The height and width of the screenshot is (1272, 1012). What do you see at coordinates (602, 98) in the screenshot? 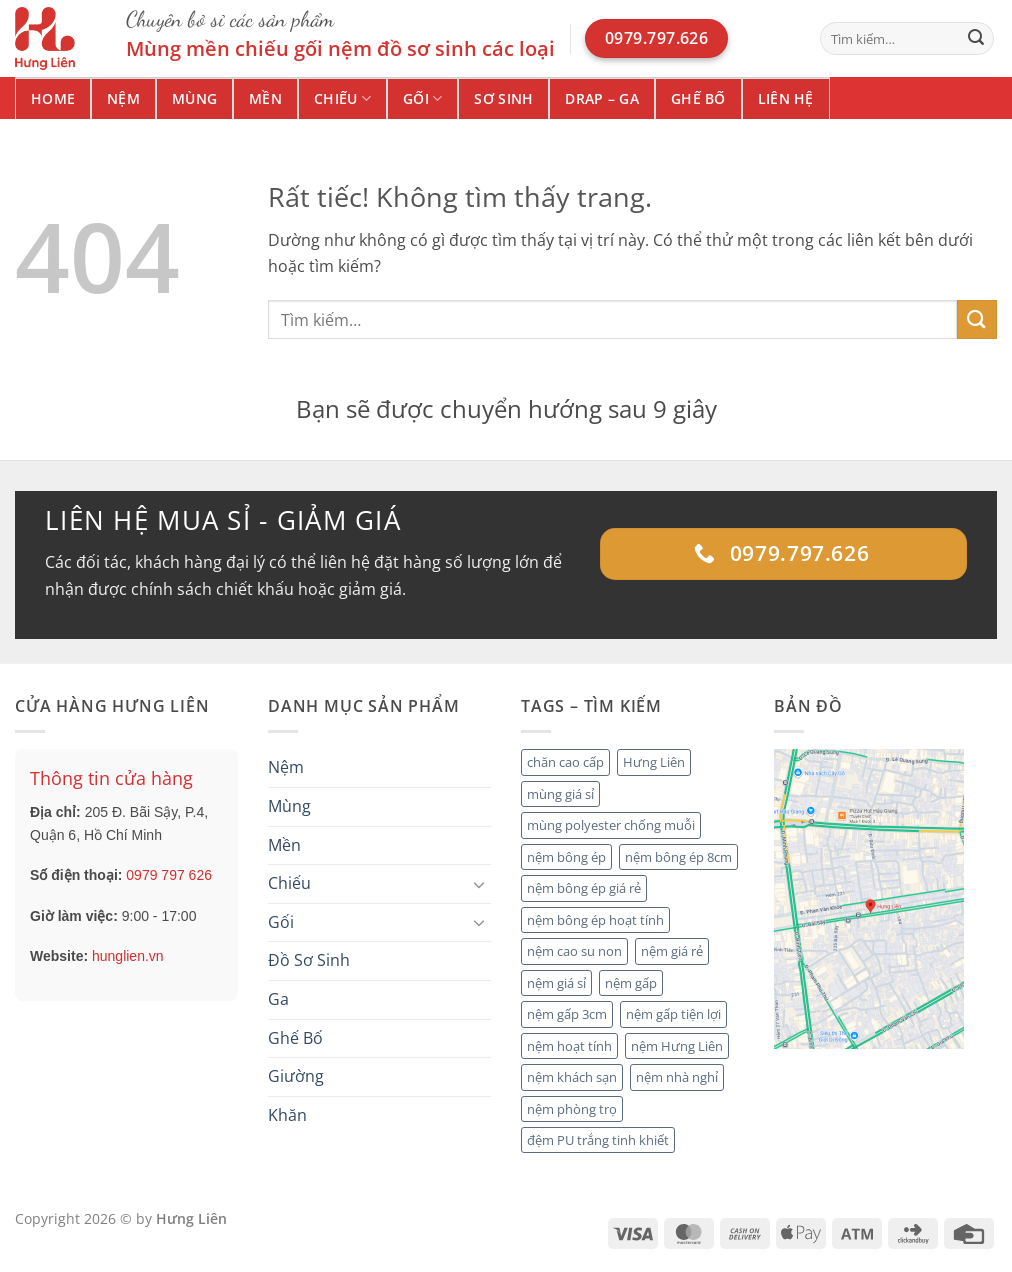
I see `Drap – Ga` at bounding box center [602, 98].